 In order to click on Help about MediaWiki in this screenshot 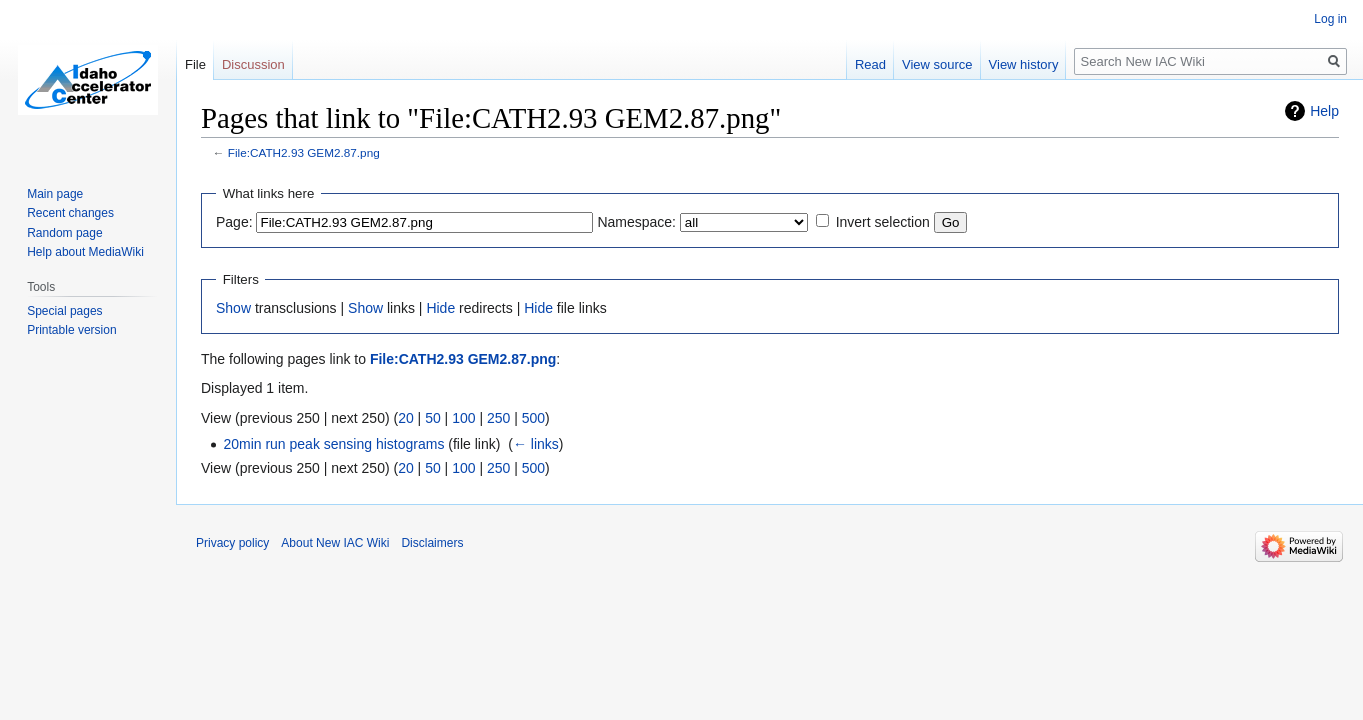, I will do `click(85, 252)`.